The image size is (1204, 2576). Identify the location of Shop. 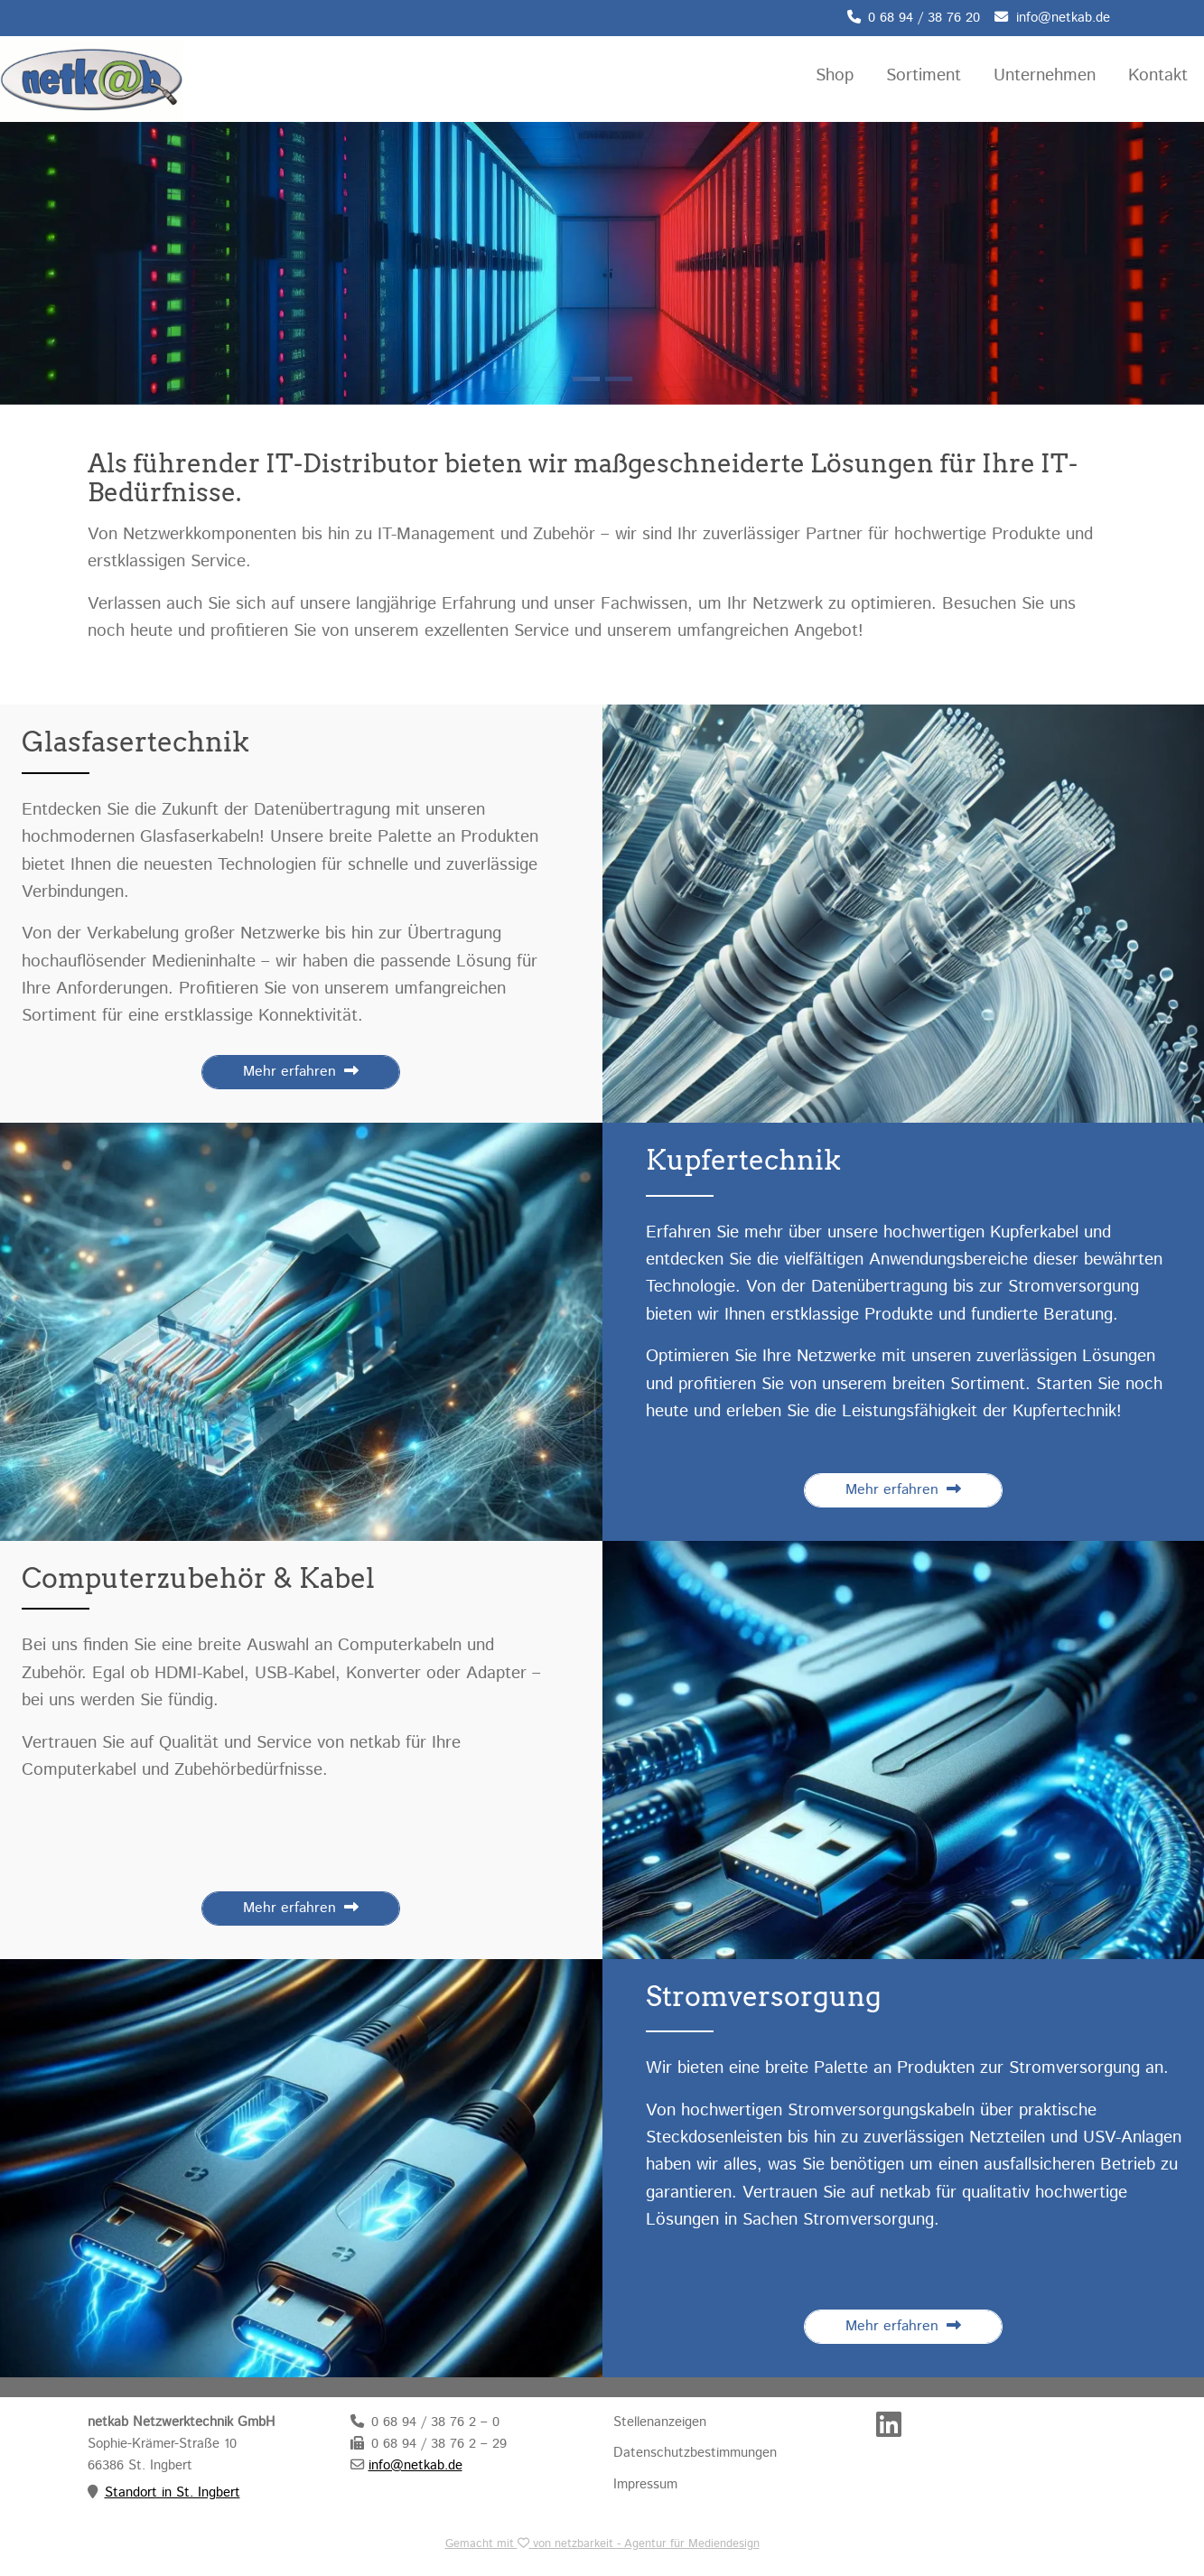
(835, 75).